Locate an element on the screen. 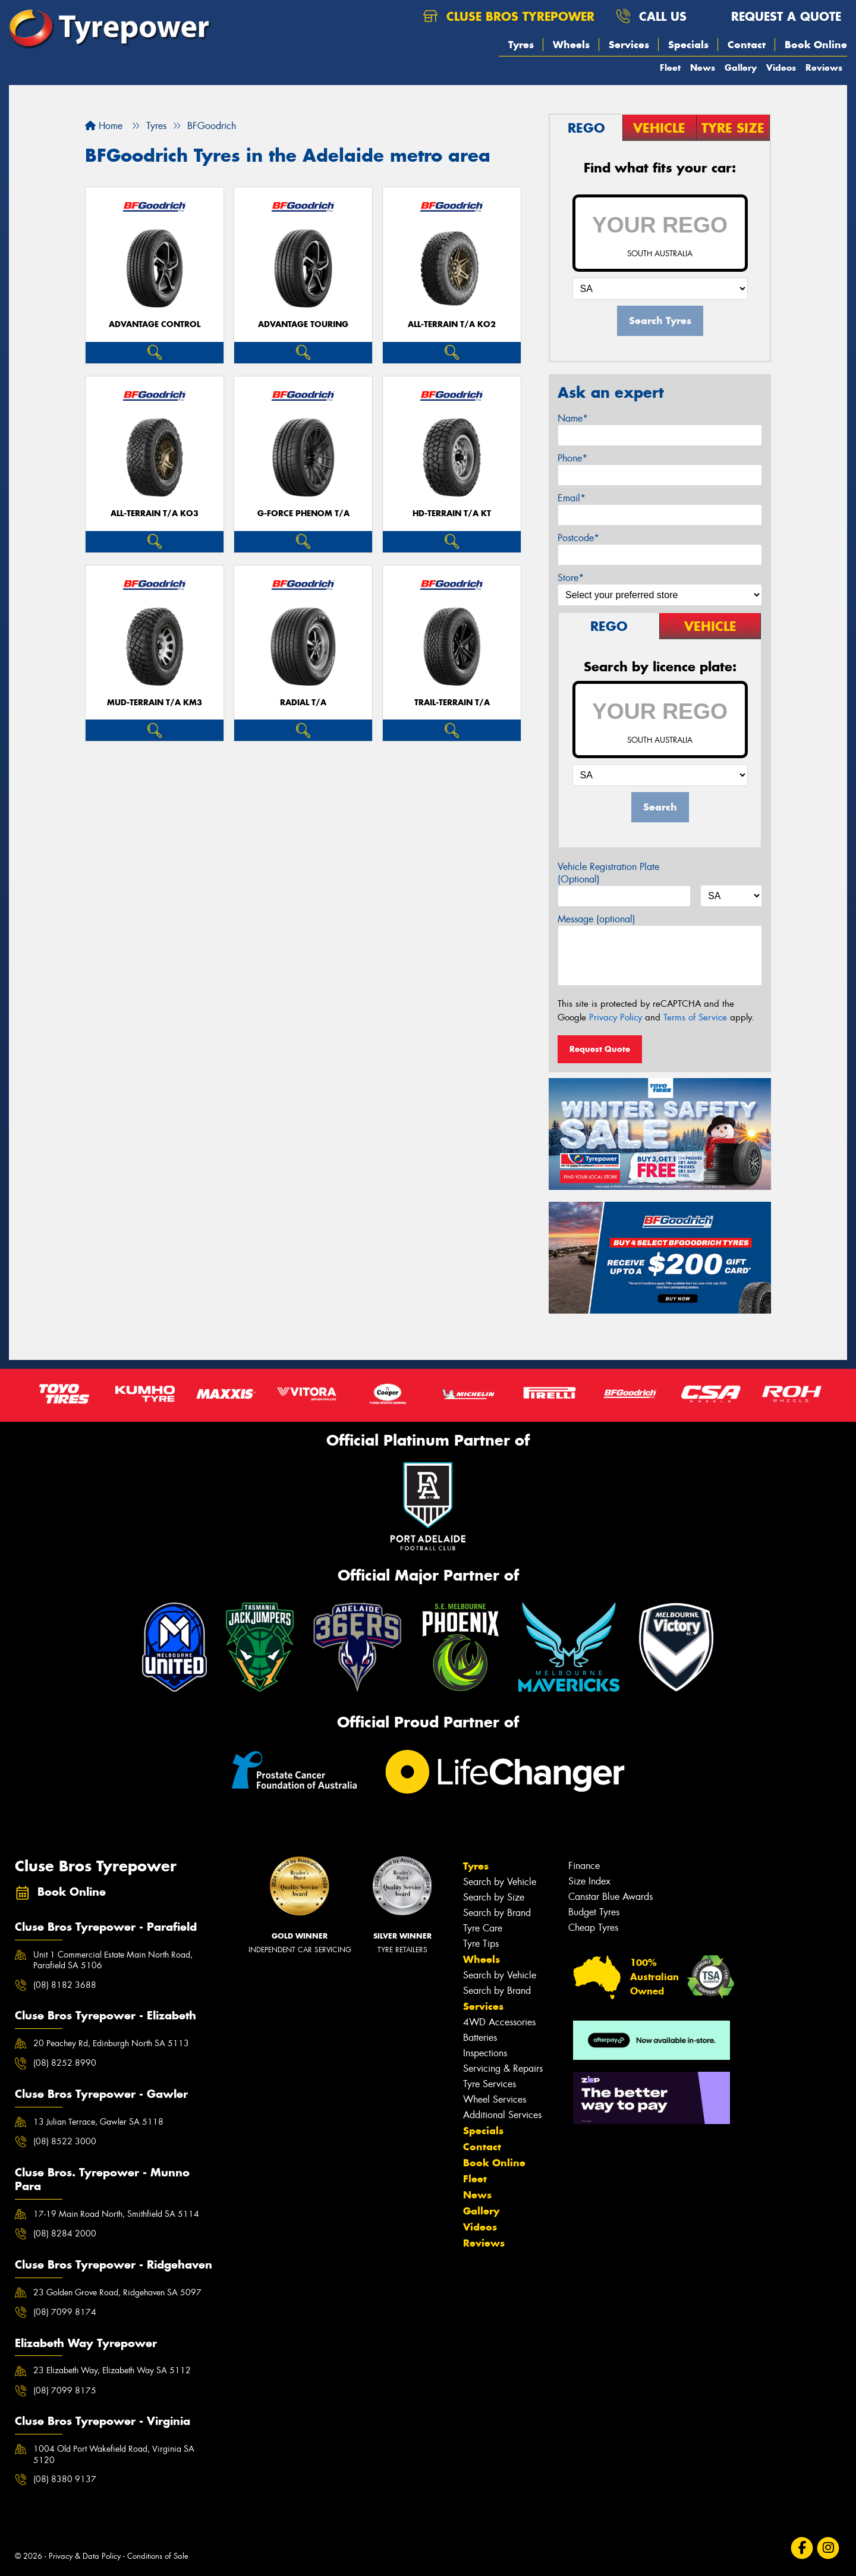  News is located at coordinates (702, 67).